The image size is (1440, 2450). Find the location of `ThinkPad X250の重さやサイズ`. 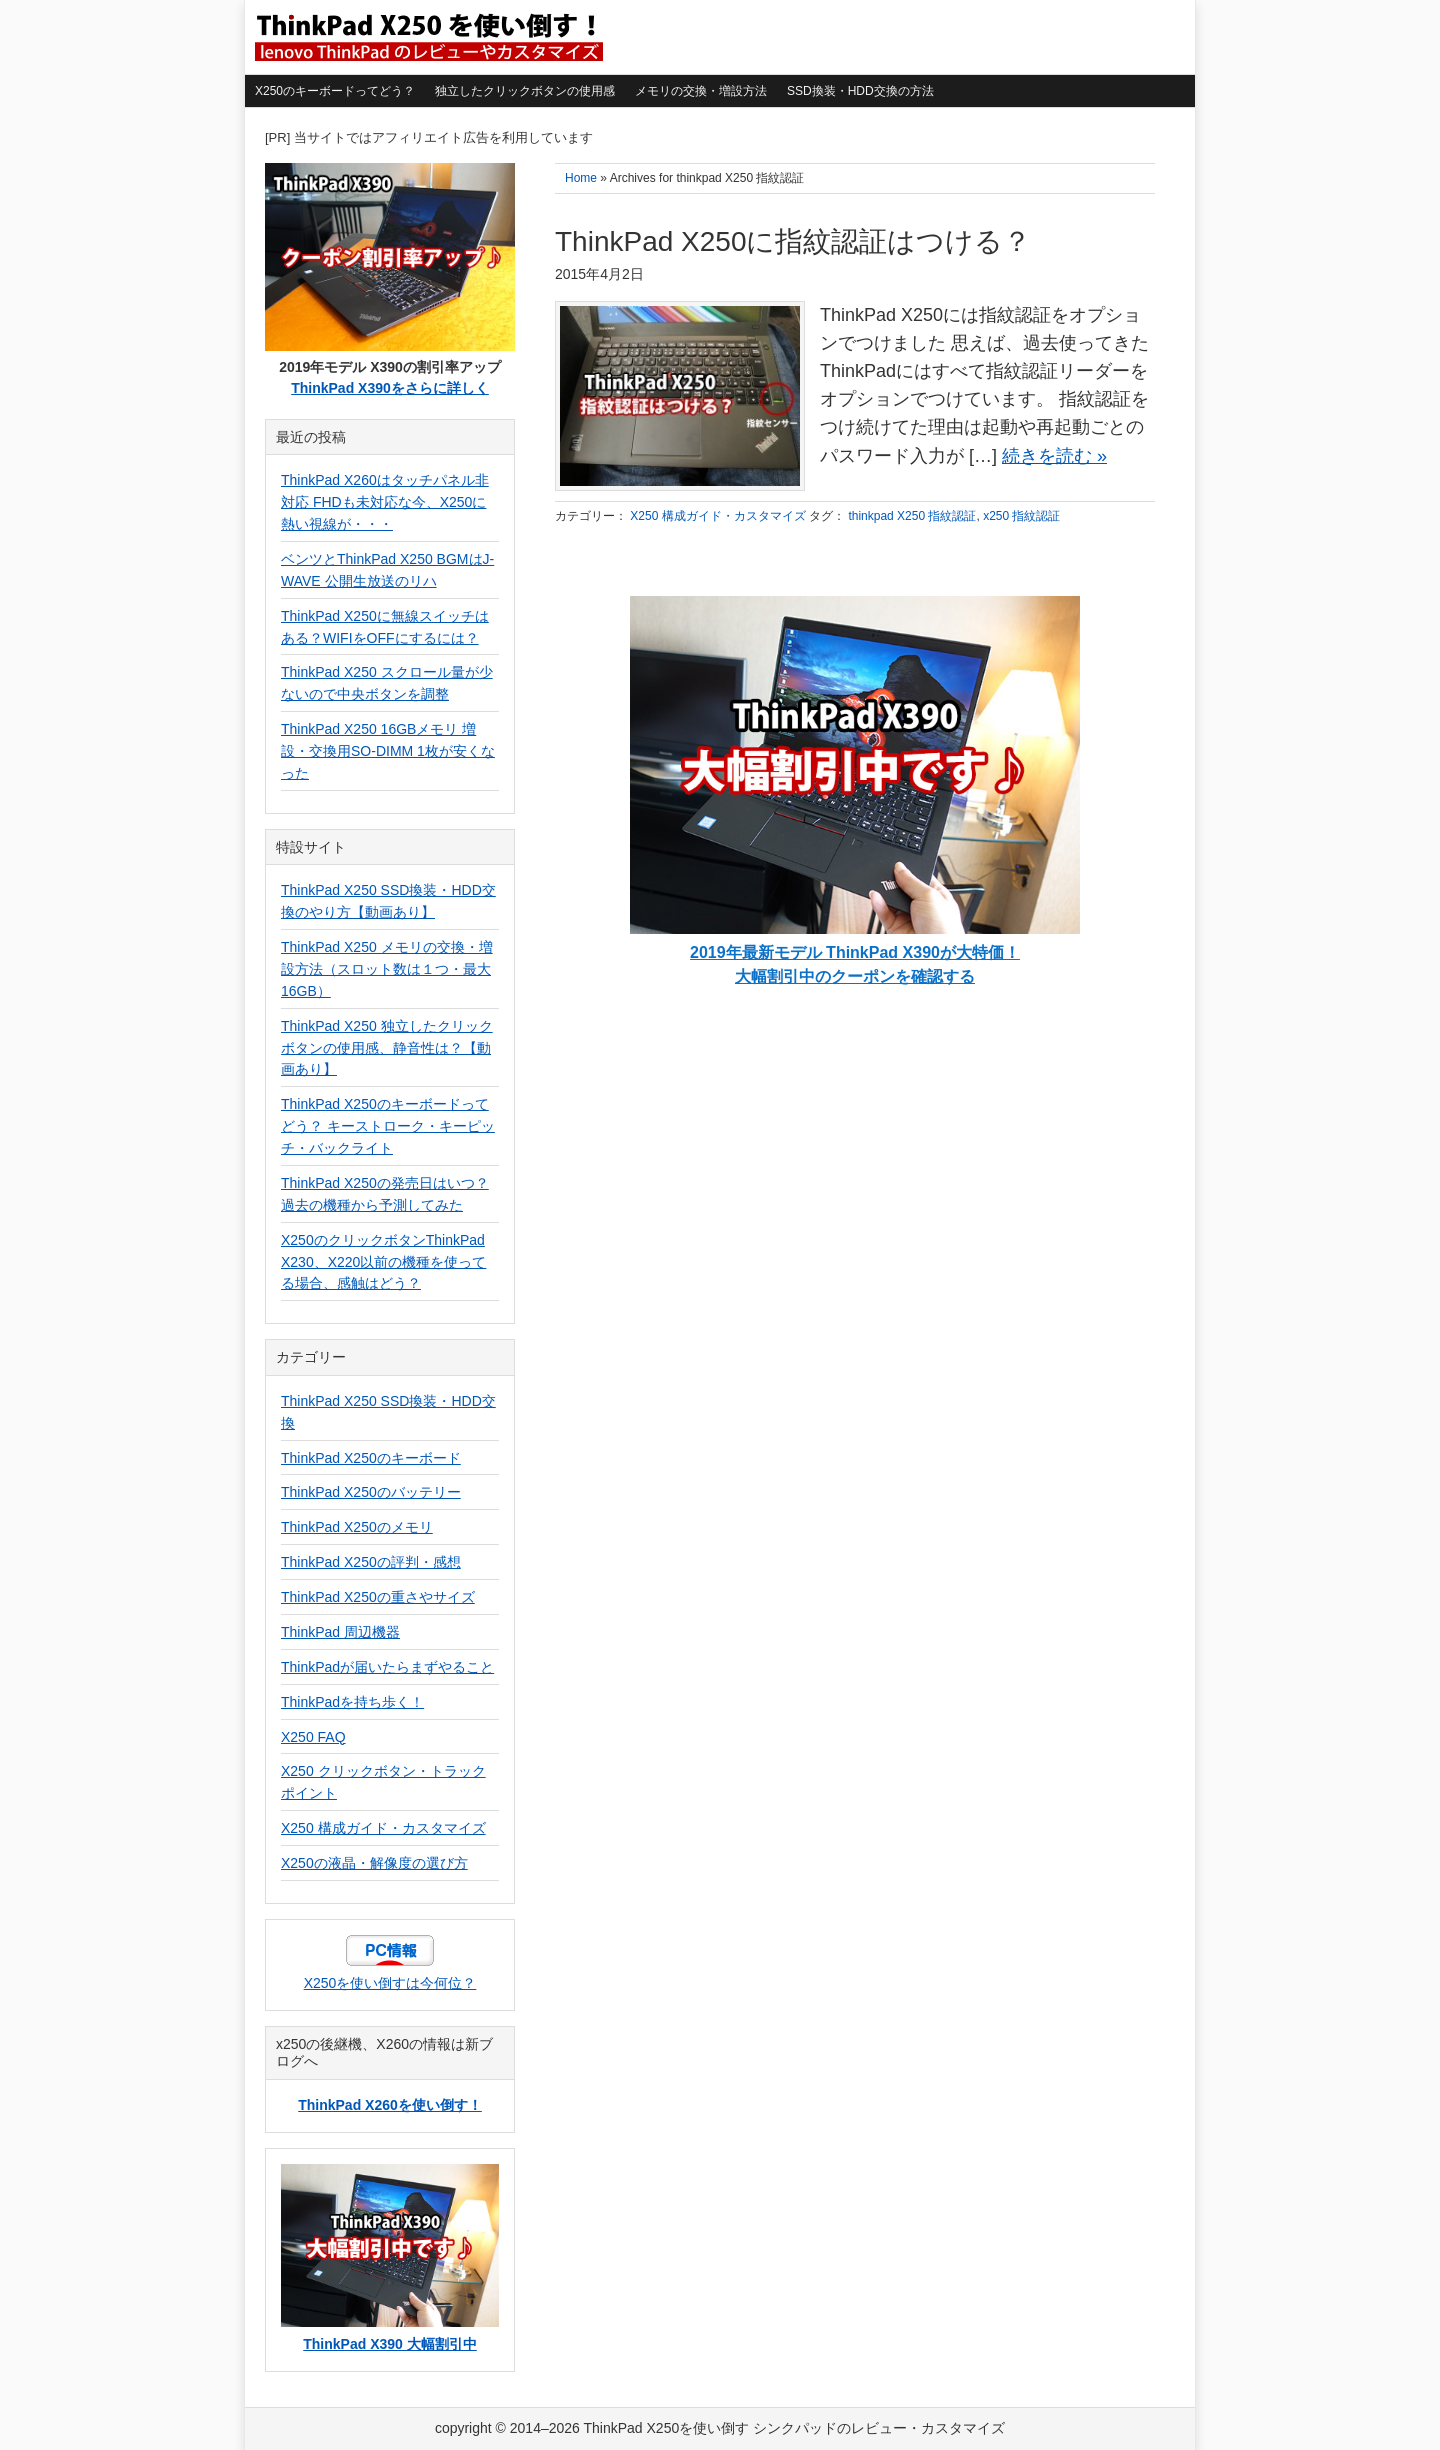

ThinkPad X250の重さやサイズ is located at coordinates (378, 1597).